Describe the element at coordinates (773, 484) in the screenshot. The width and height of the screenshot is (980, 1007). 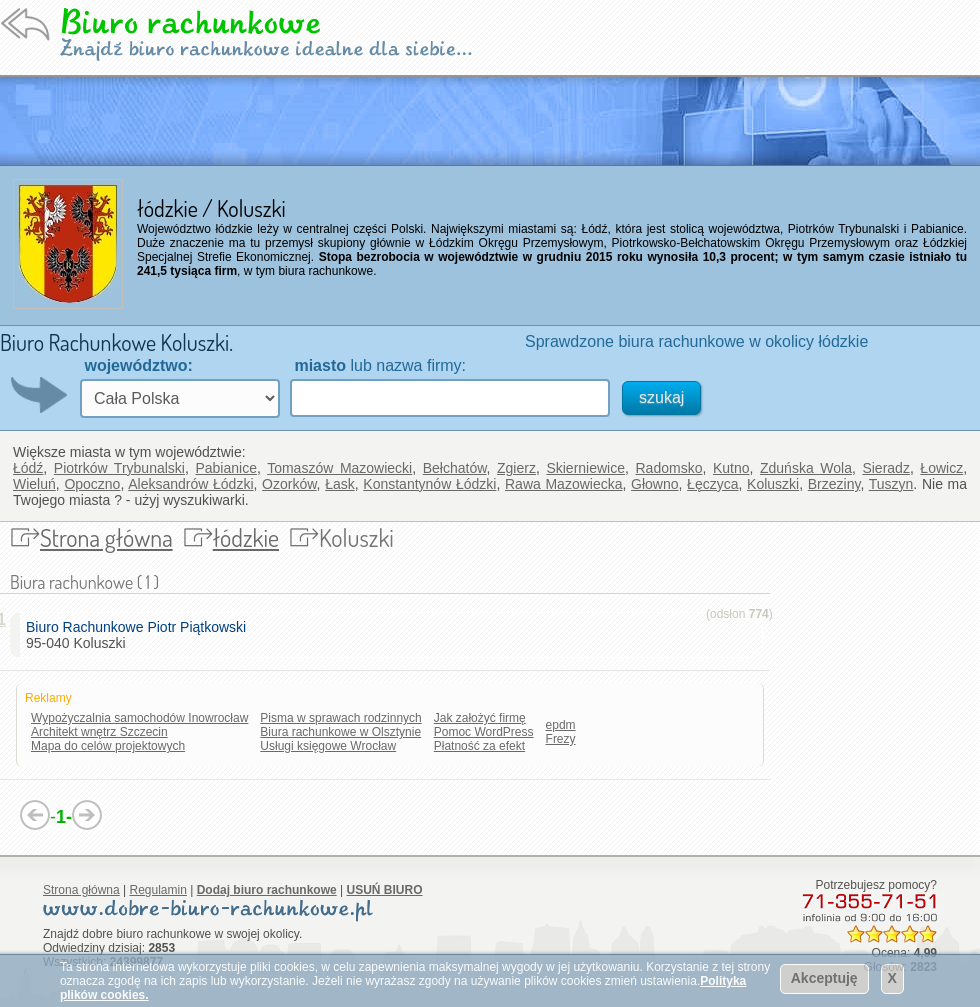
I see `Koluszki` at that location.